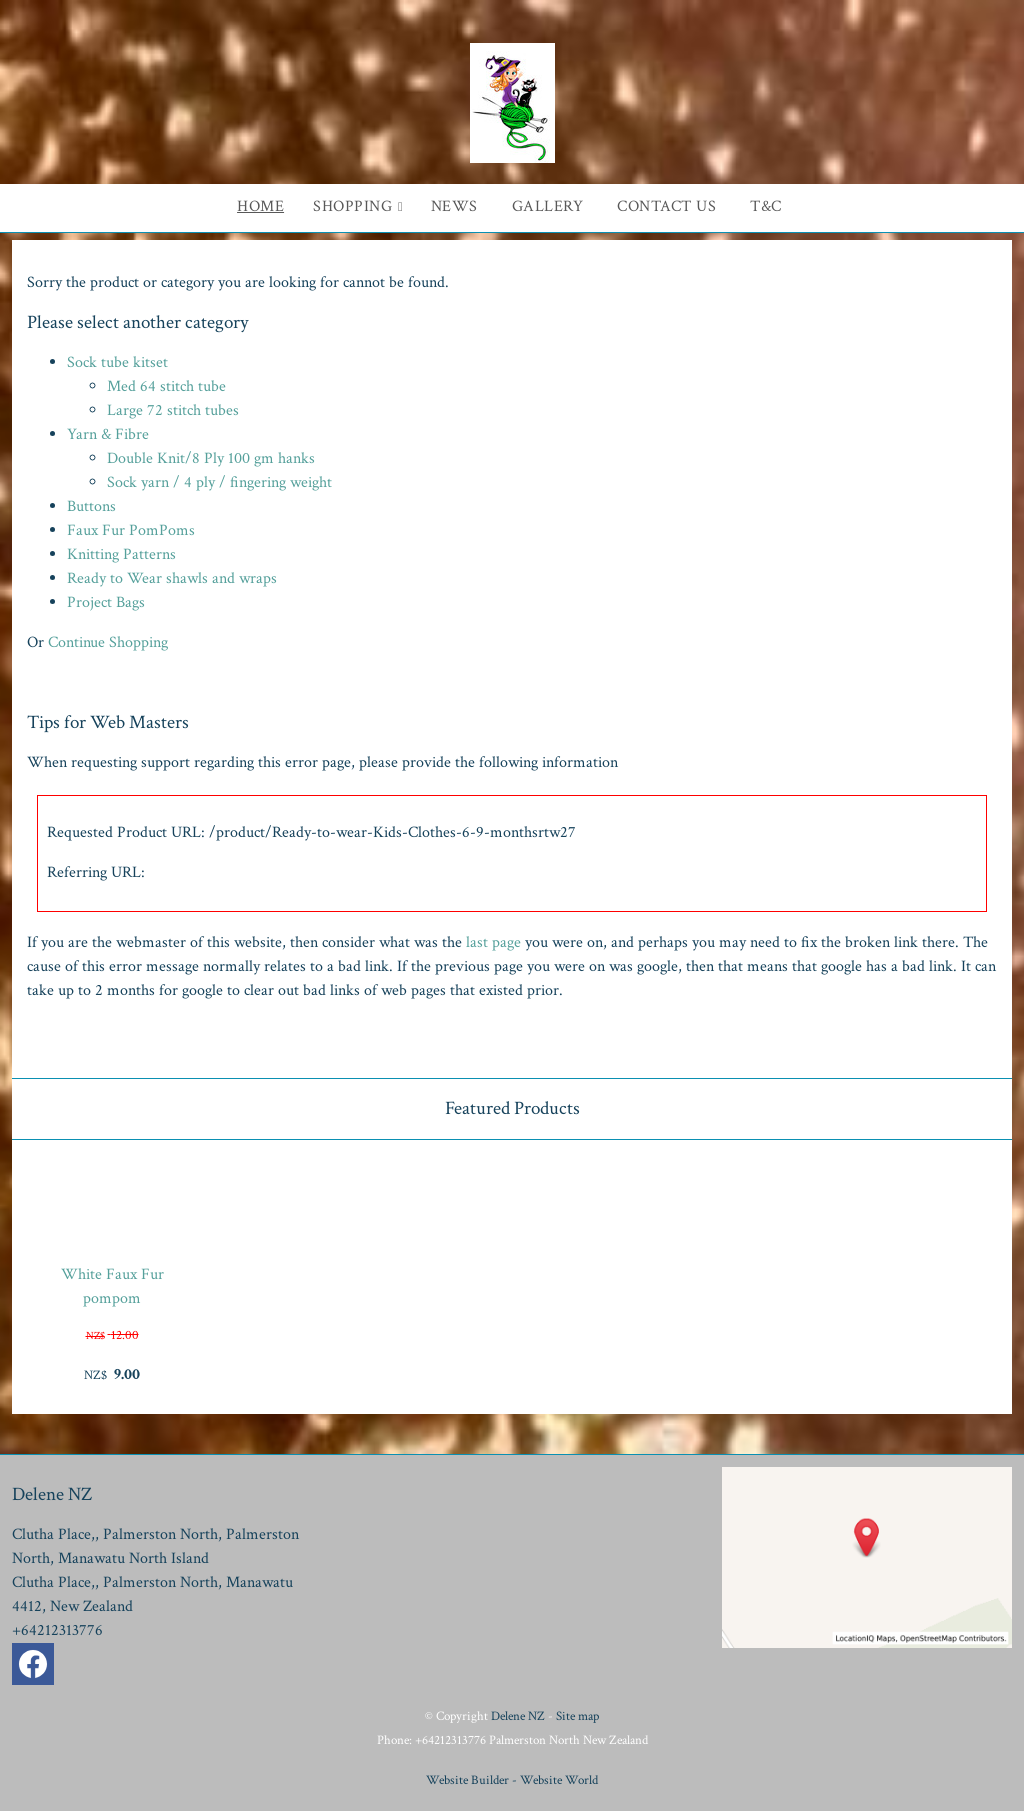  I want to click on Home, so click(260, 206).